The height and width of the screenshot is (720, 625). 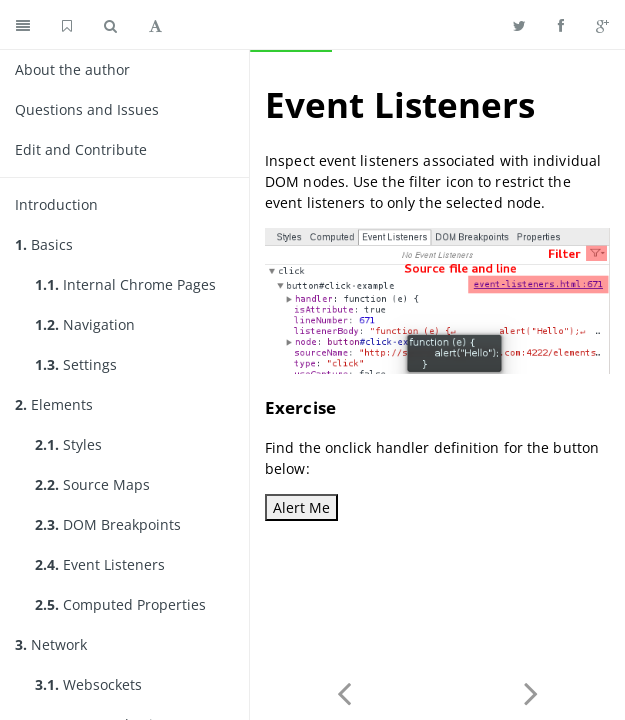 I want to click on Source Maps, so click(x=92, y=484).